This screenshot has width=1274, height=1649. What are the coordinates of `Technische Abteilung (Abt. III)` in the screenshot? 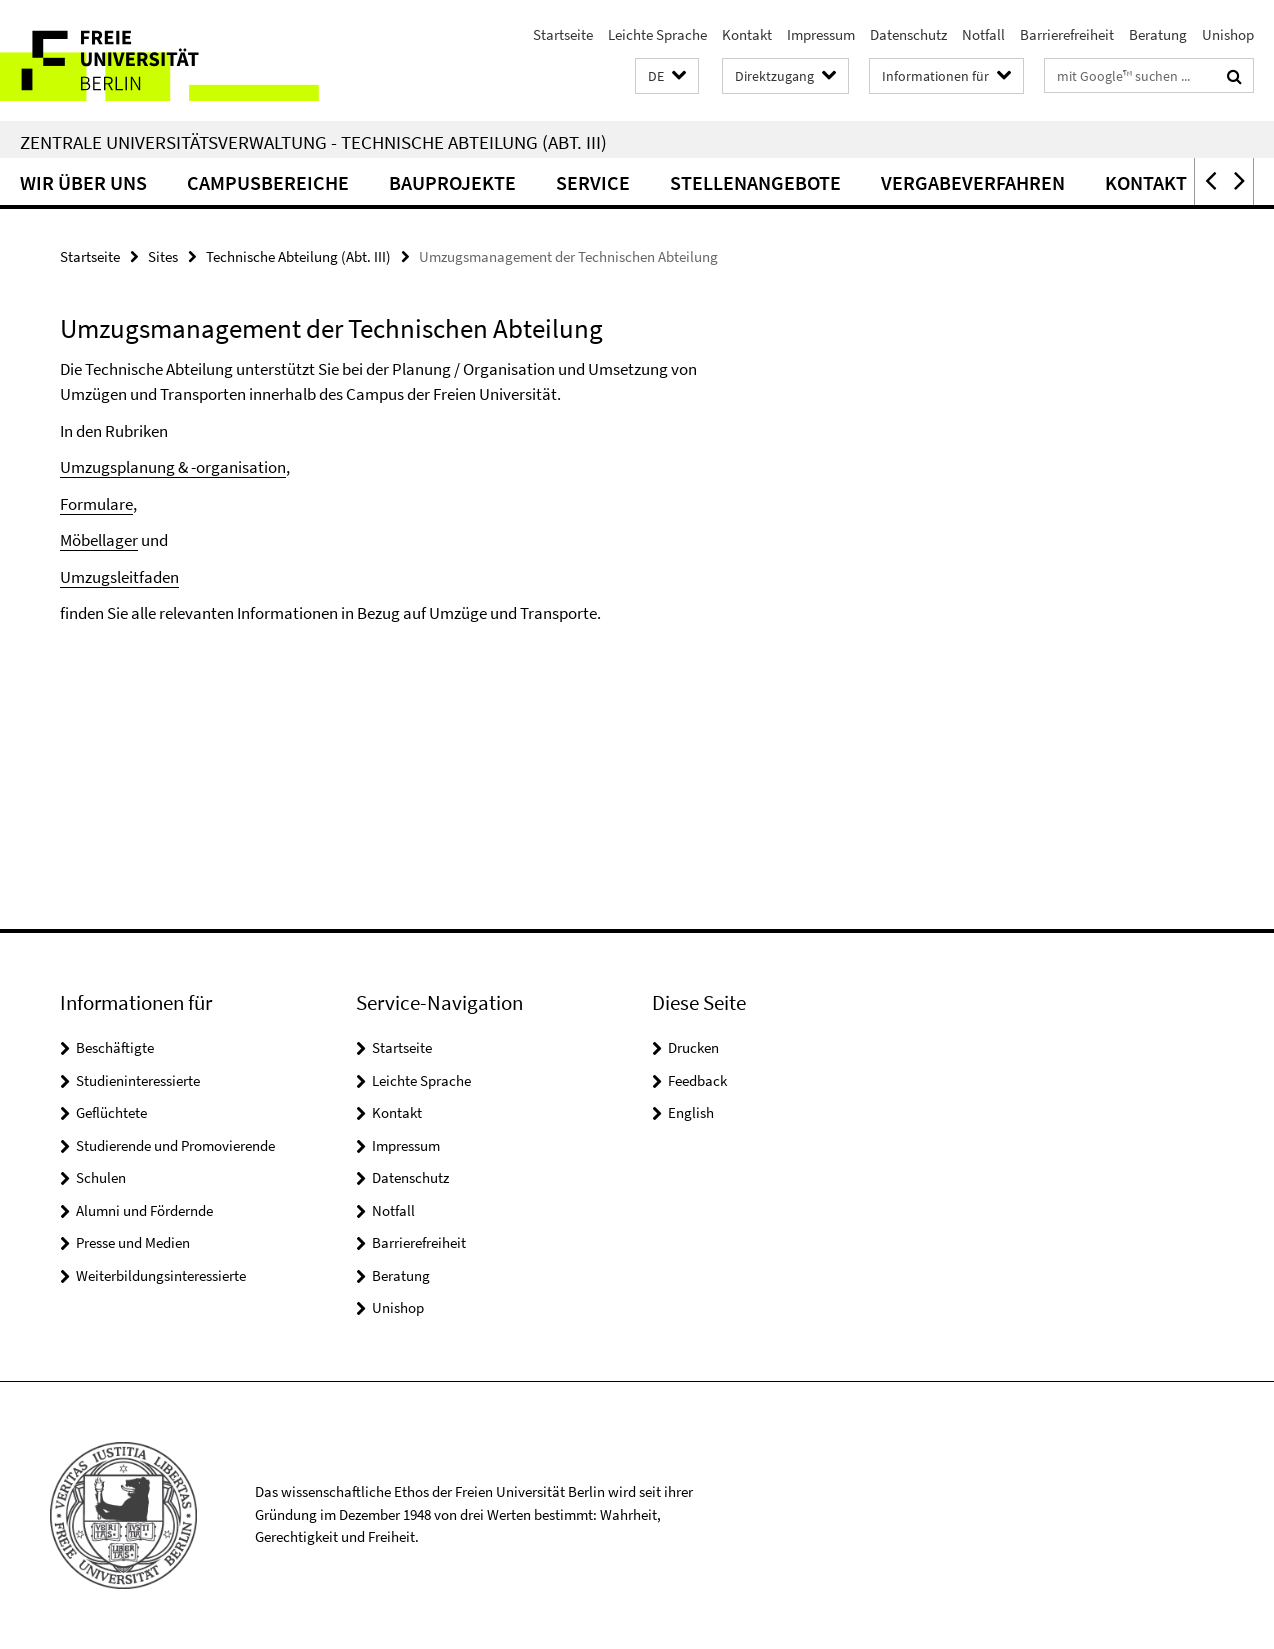 It's located at (298, 256).